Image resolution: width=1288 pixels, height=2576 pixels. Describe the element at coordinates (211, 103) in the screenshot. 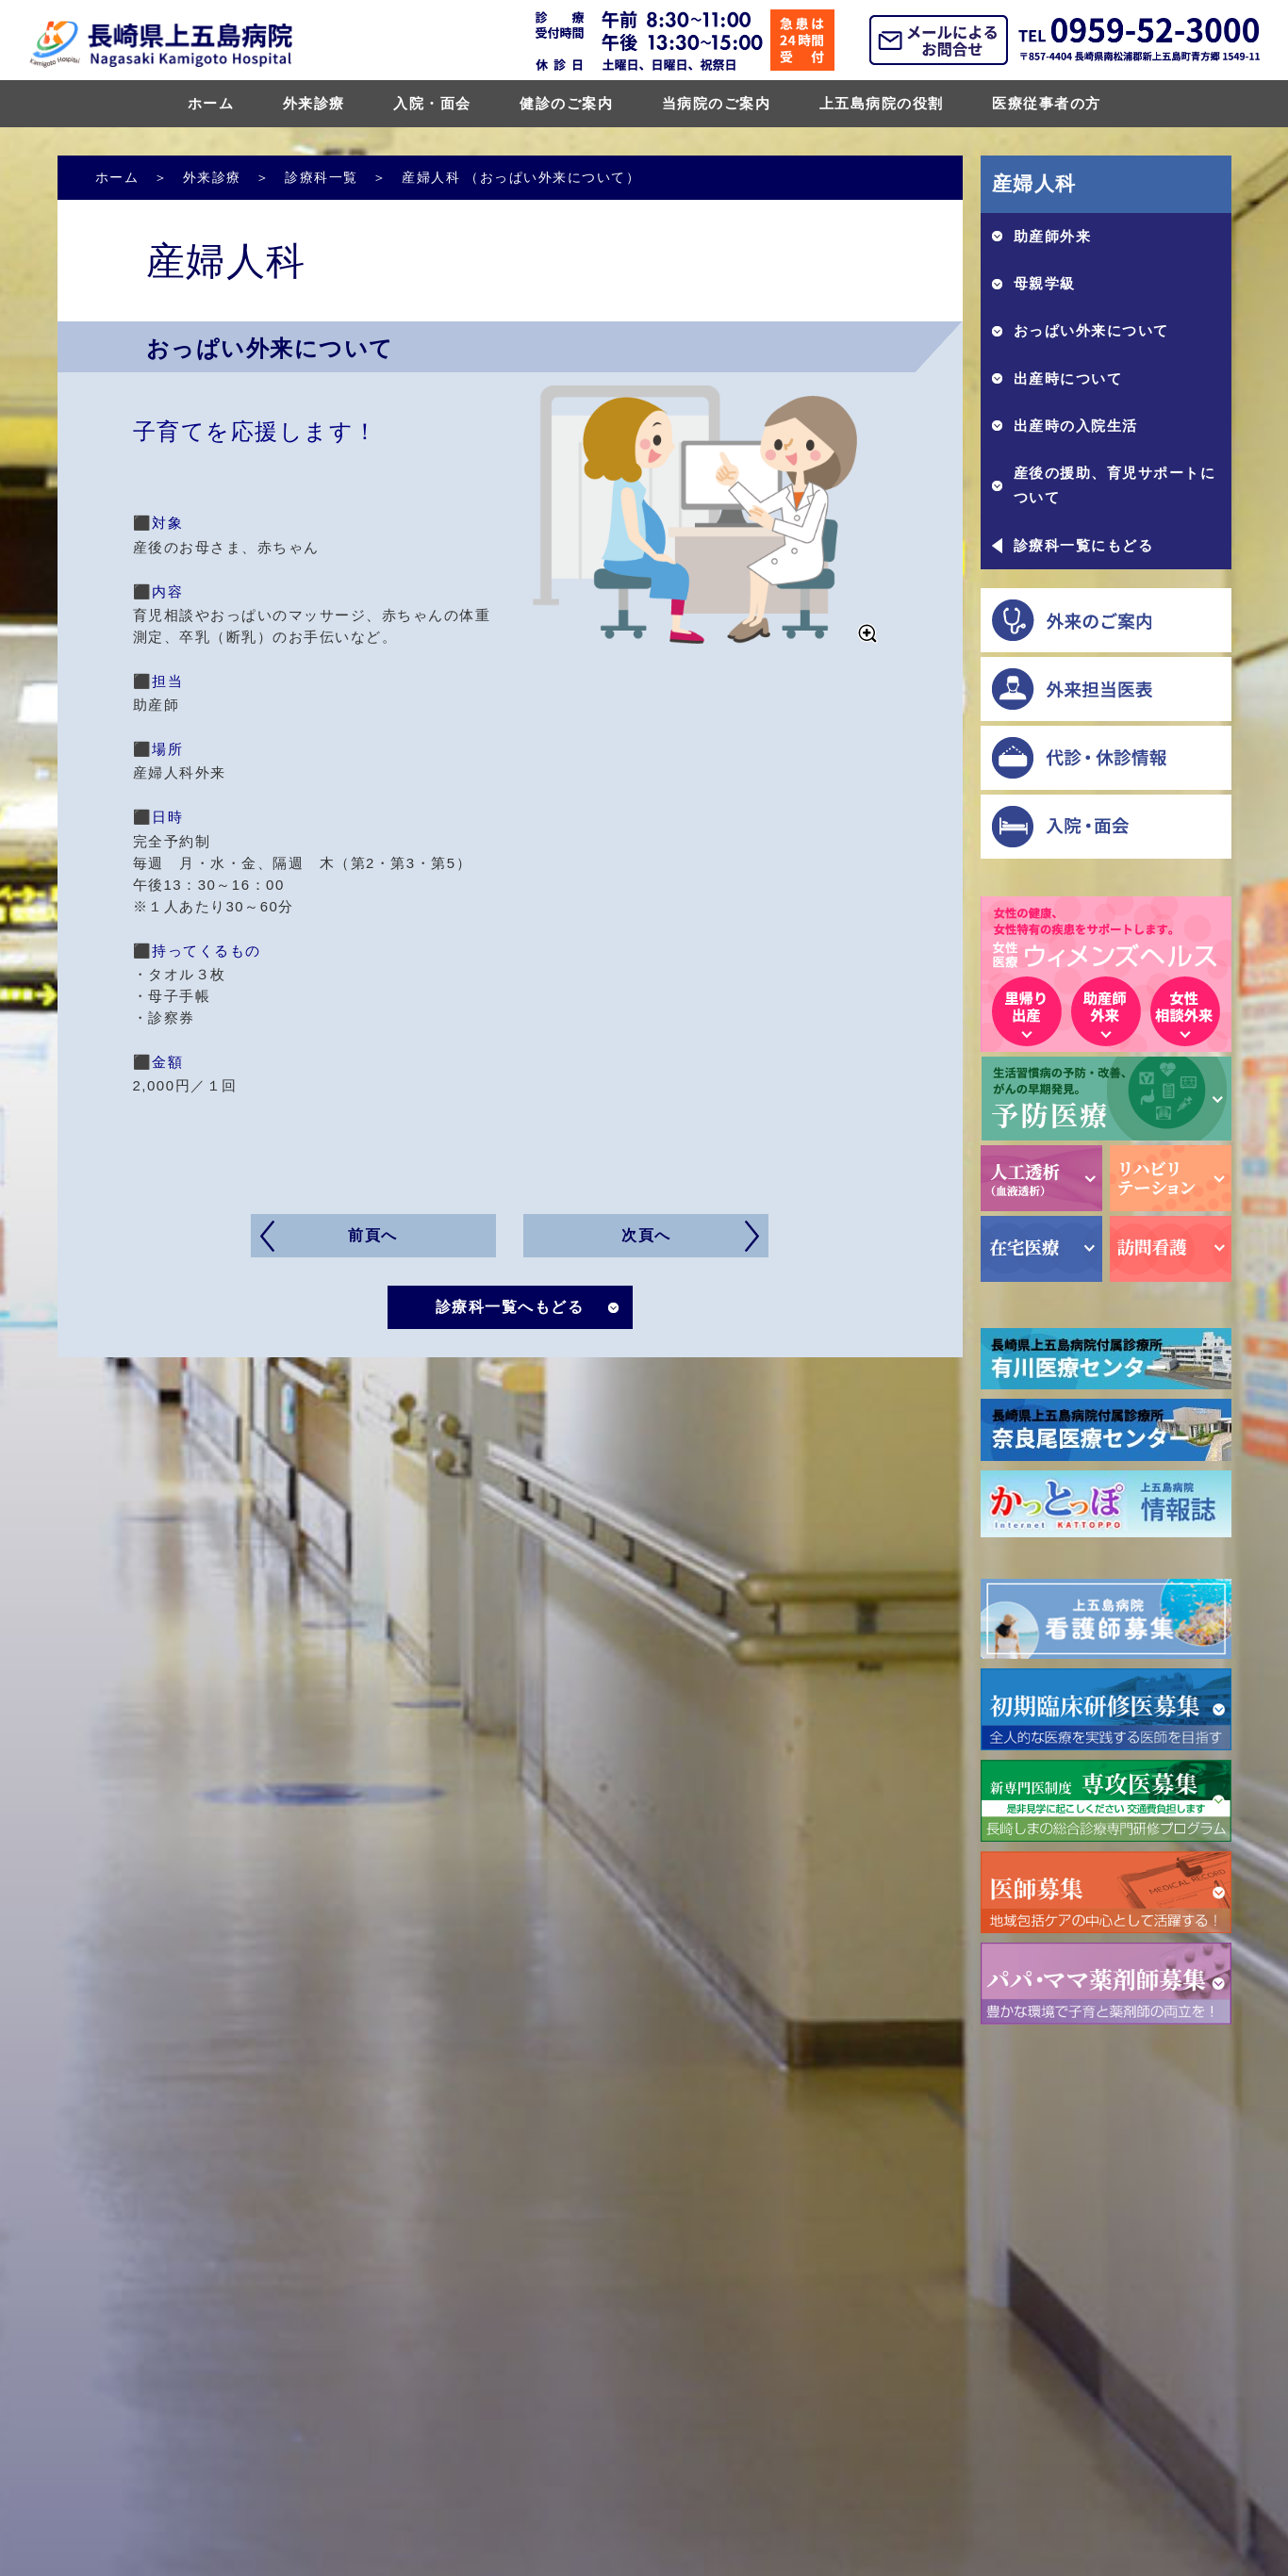

I see `ホーム` at that location.